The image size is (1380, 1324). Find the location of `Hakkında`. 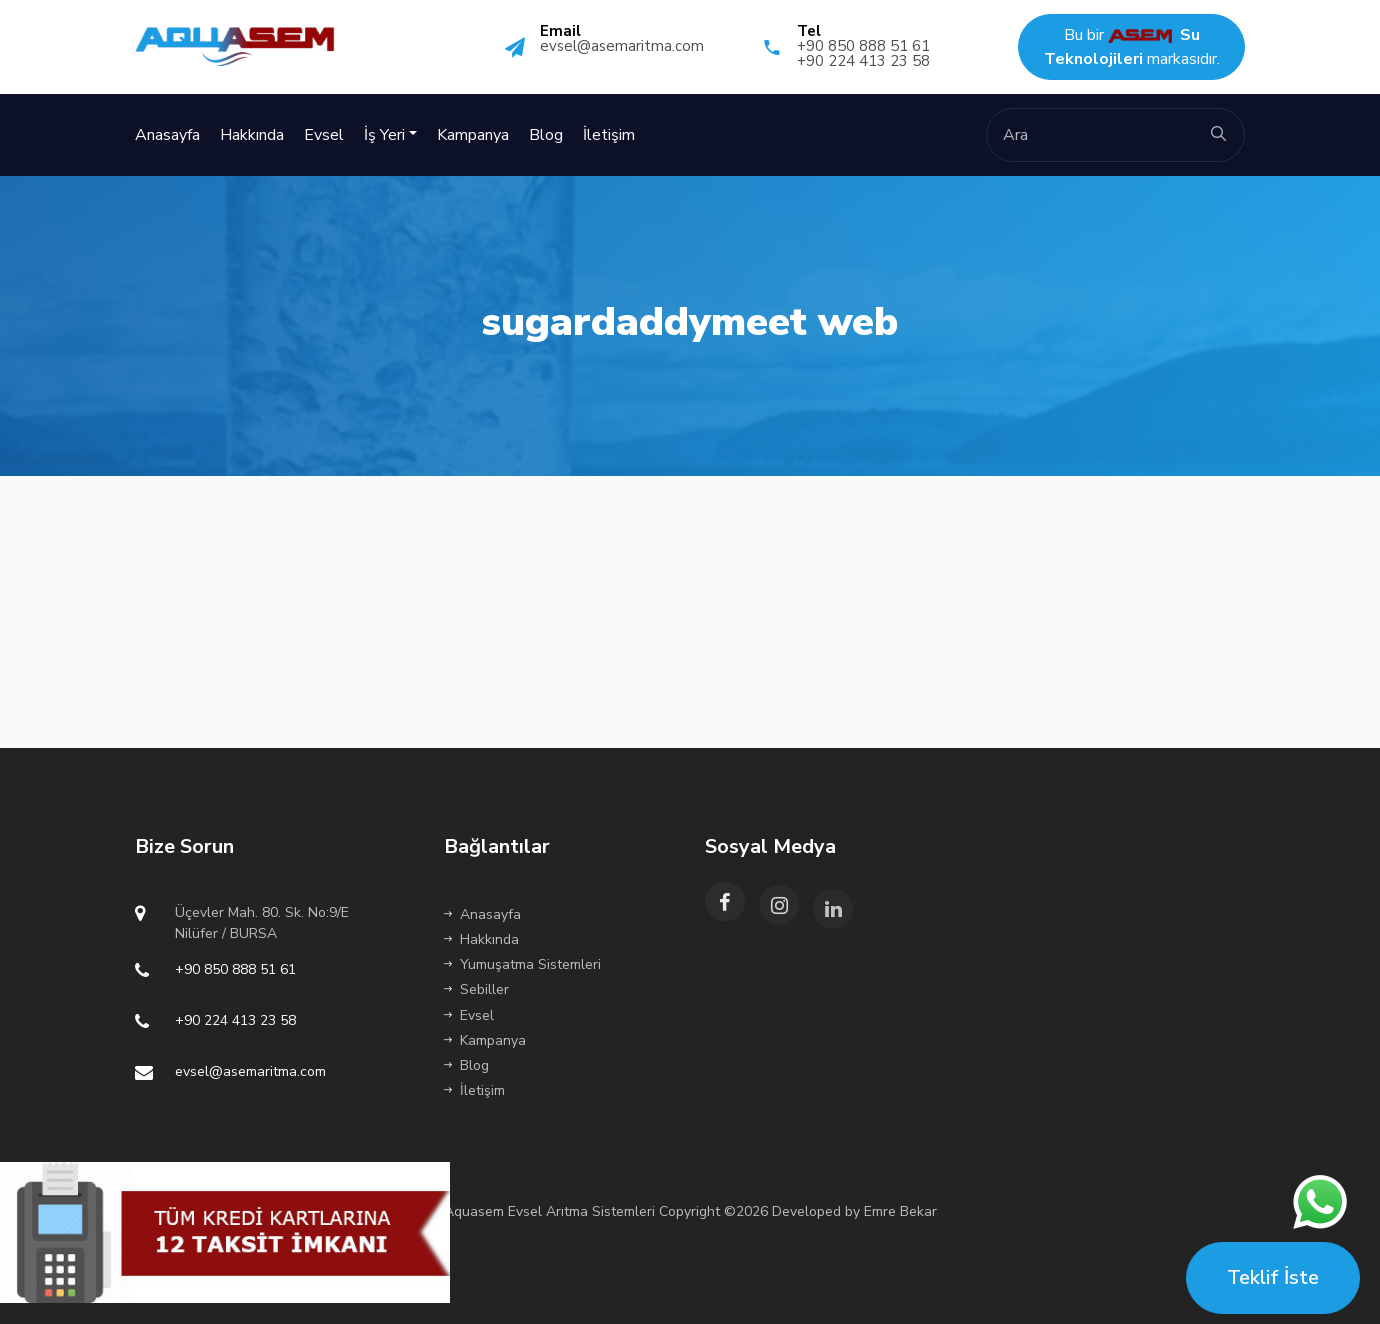

Hakkında is located at coordinates (252, 135).